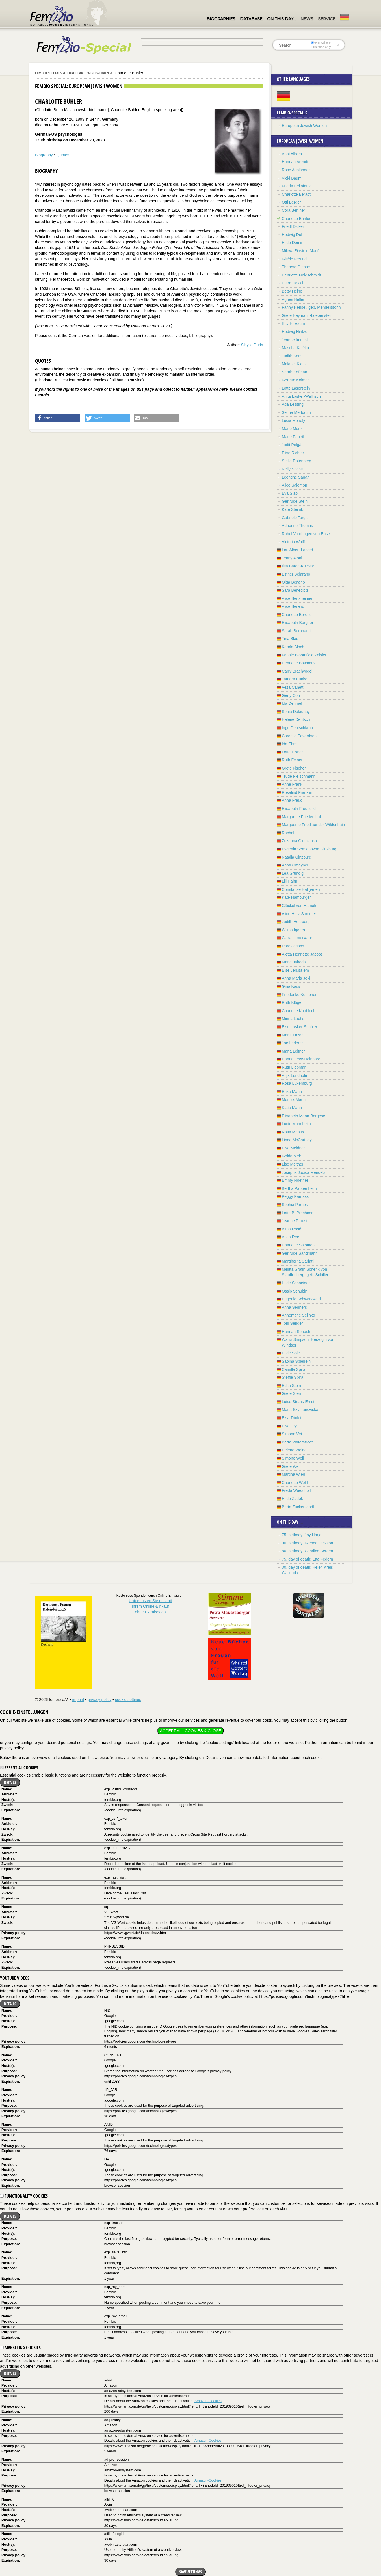  Describe the element at coordinates (14, 1978) in the screenshot. I see `YouTube videos` at that location.